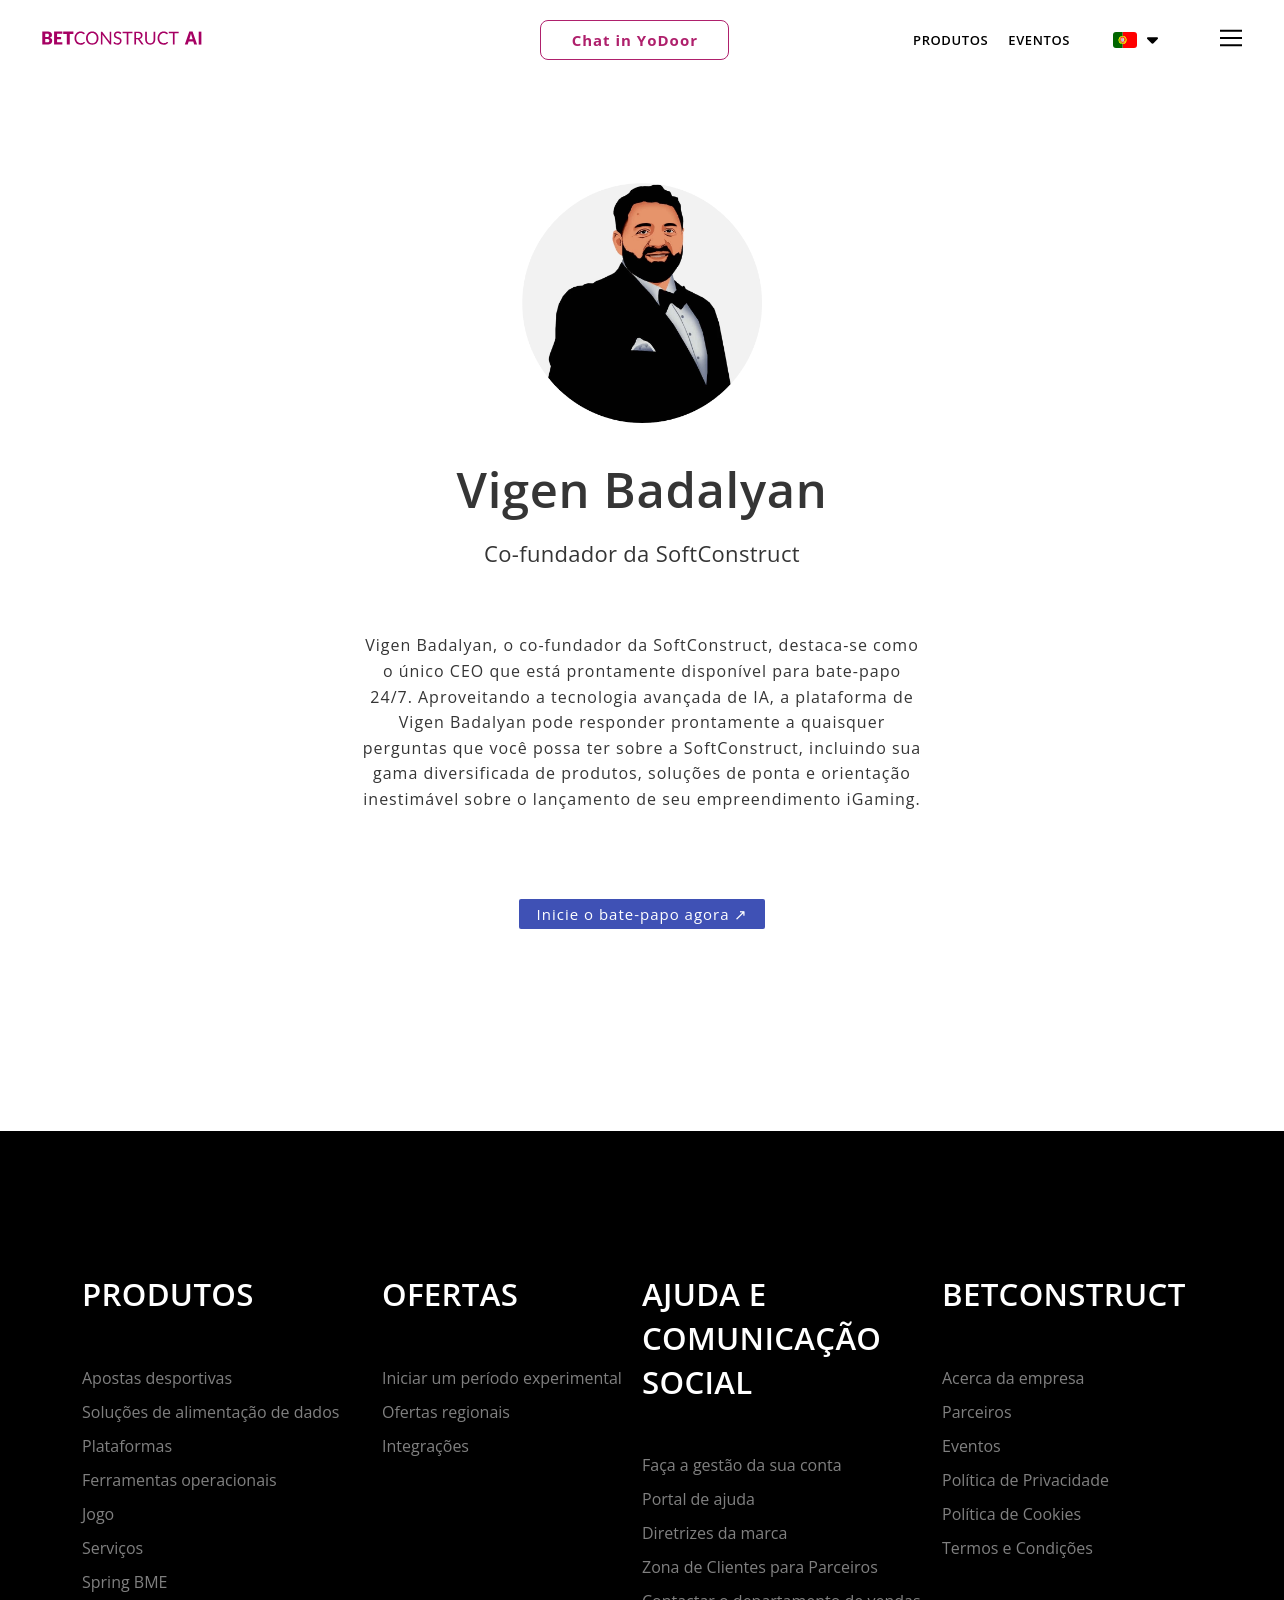  What do you see at coordinates (760, 1567) in the screenshot?
I see `Zona de Clientes para Parceiros` at bounding box center [760, 1567].